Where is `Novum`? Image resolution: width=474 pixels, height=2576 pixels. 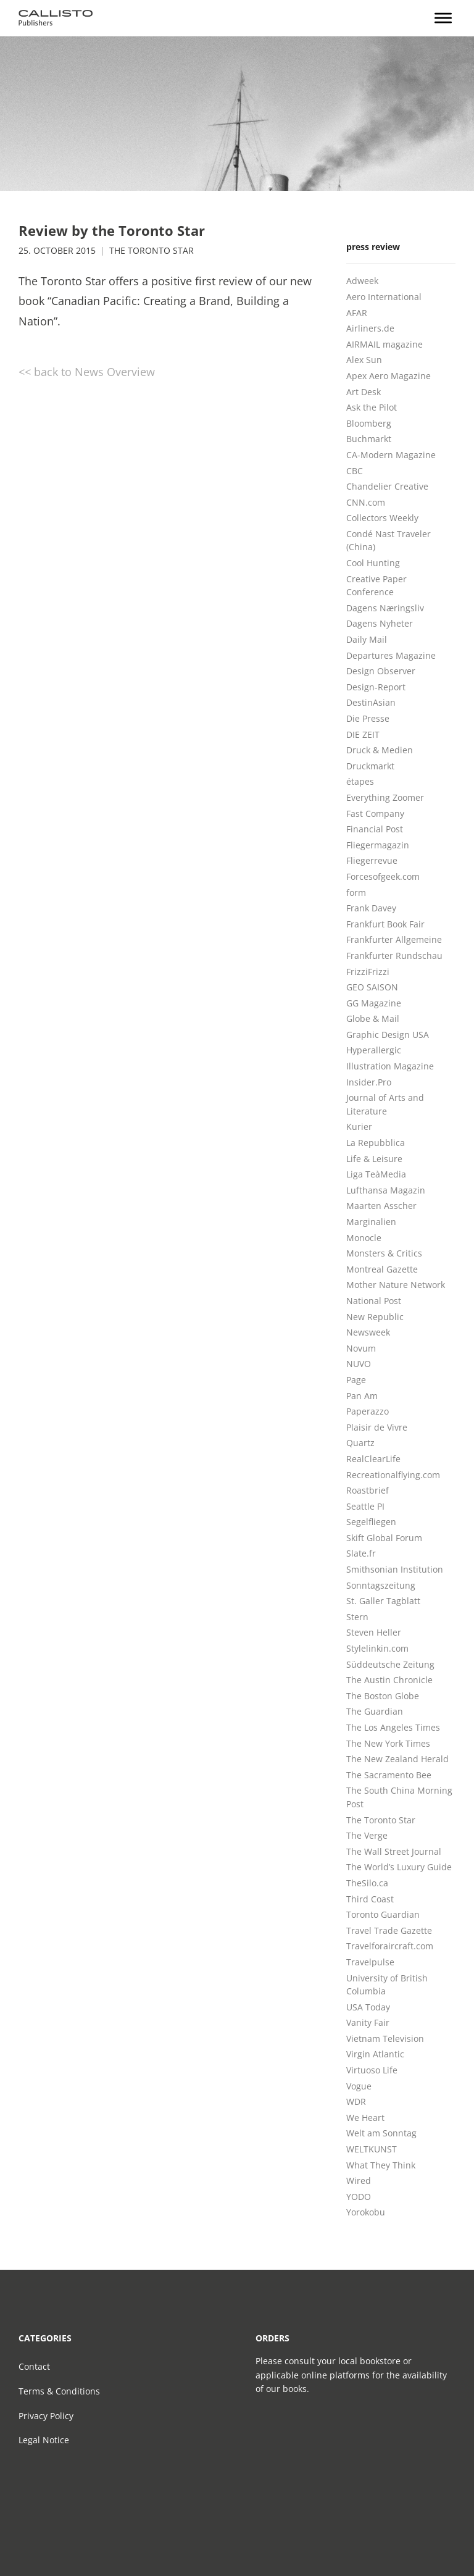 Novum is located at coordinates (361, 1348).